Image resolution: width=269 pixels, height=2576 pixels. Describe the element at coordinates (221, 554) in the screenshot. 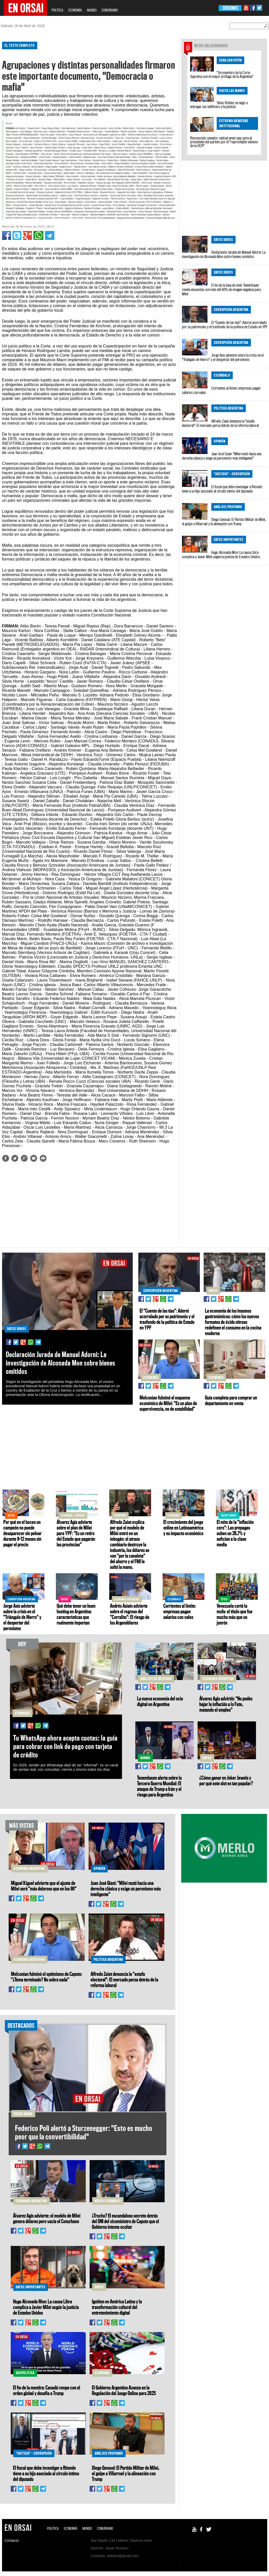

I see `Hugo Alconada Mon: La causa Libra complica a Javier Milei según la justicia de Estados Unidos` at that location.